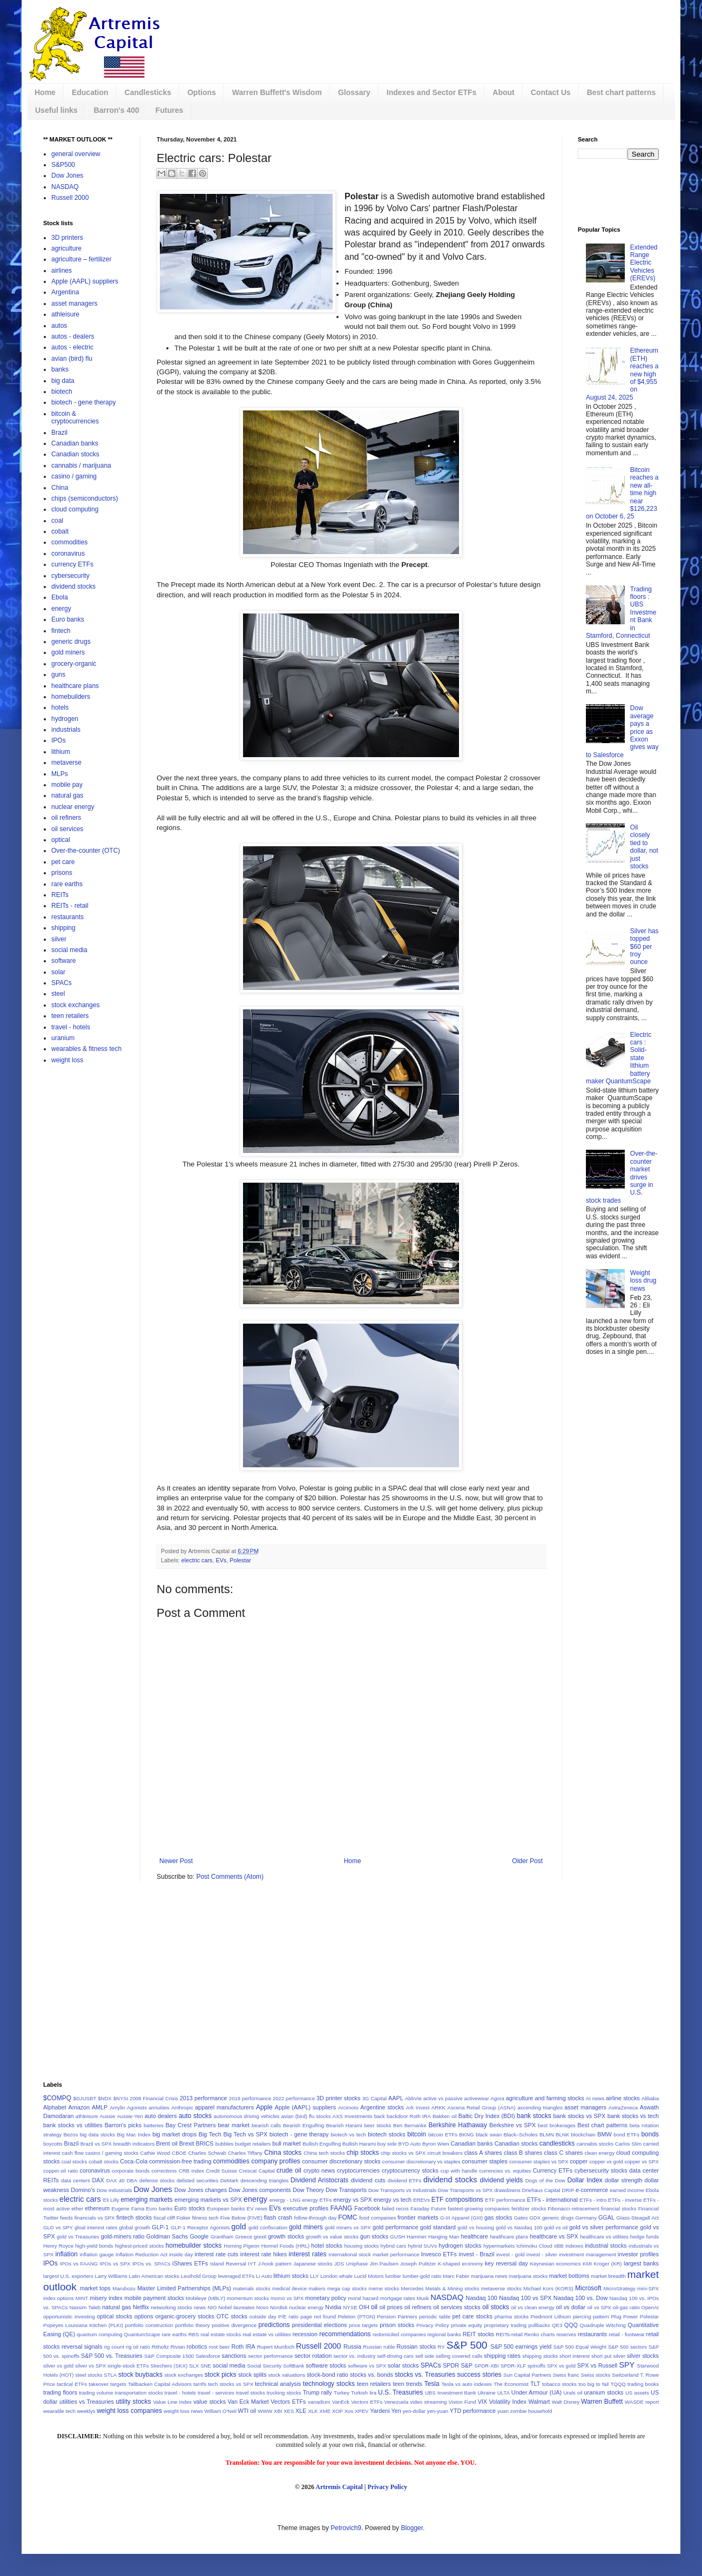  What do you see at coordinates (602, 2401) in the screenshot?
I see `Warren Buffett` at bounding box center [602, 2401].